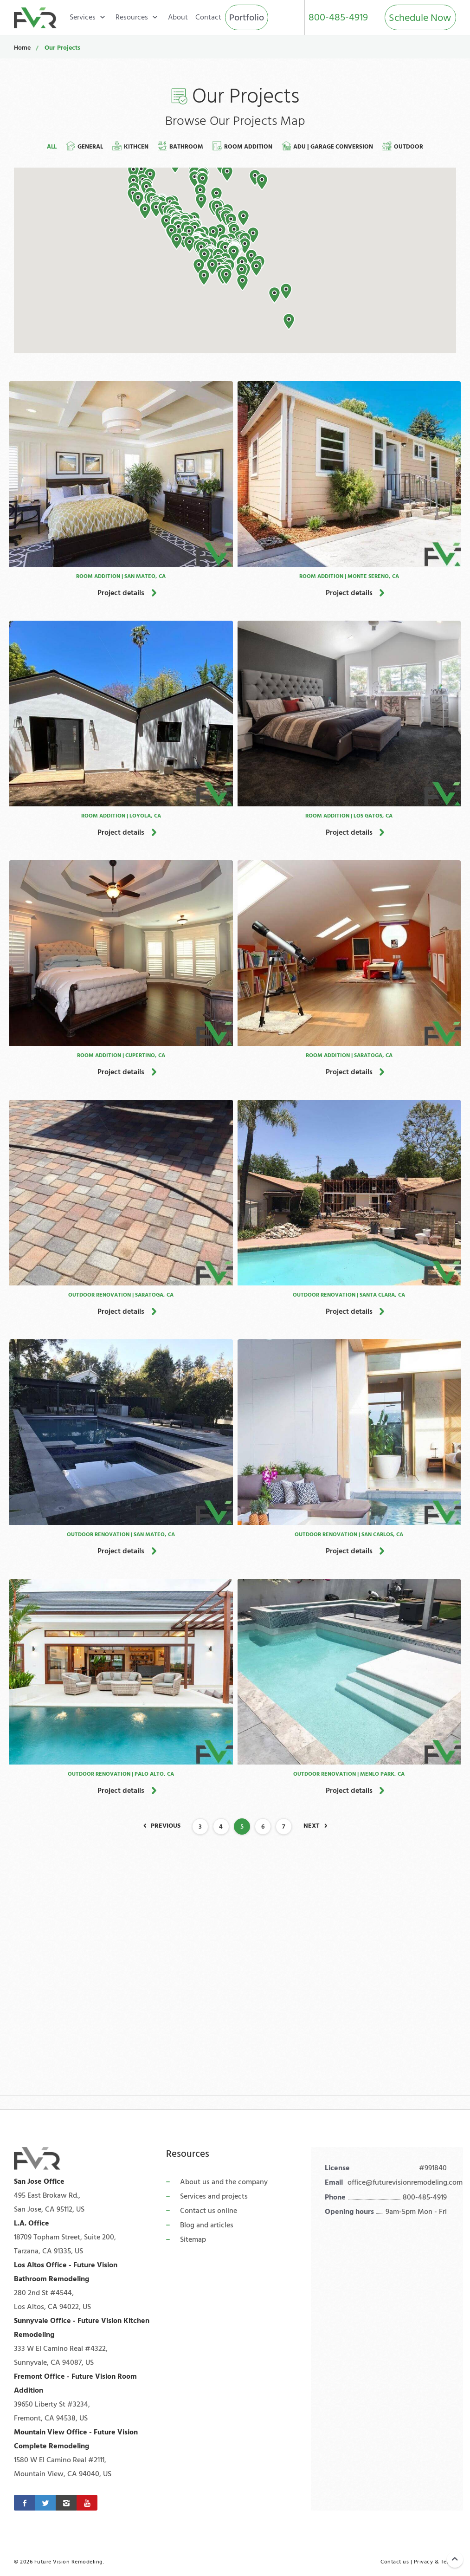  Describe the element at coordinates (288, 321) in the screenshot. I see `[button]` at that location.